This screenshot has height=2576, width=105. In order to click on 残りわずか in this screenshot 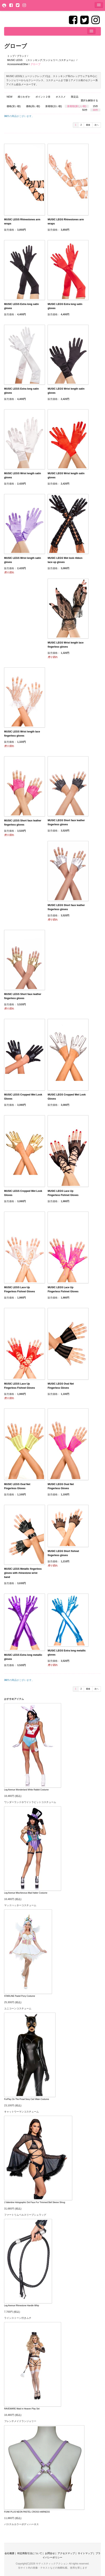, I will do `click(24, 96)`.